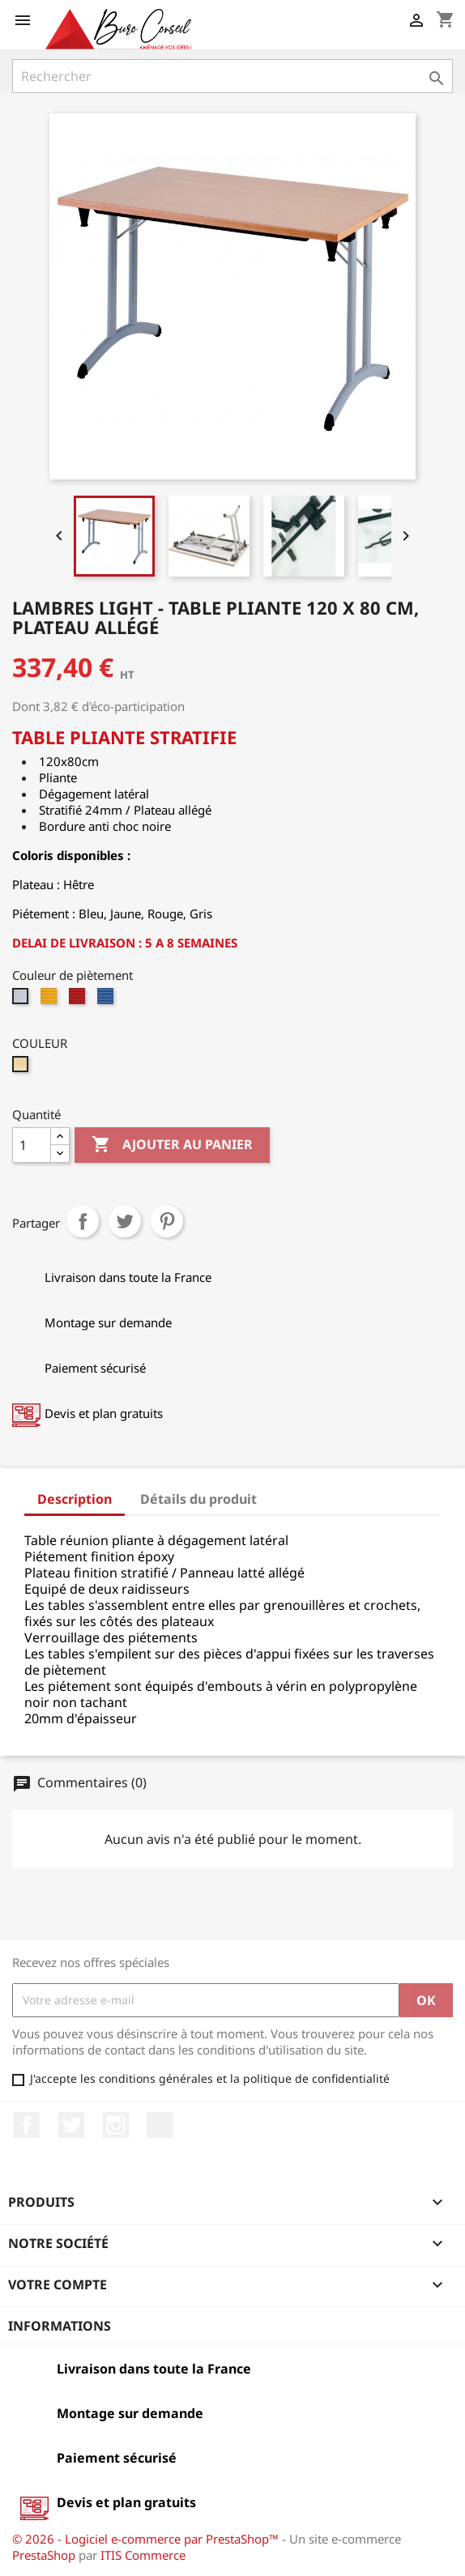 This screenshot has width=465, height=2576. Describe the element at coordinates (59, 2326) in the screenshot. I see `Informations` at that location.